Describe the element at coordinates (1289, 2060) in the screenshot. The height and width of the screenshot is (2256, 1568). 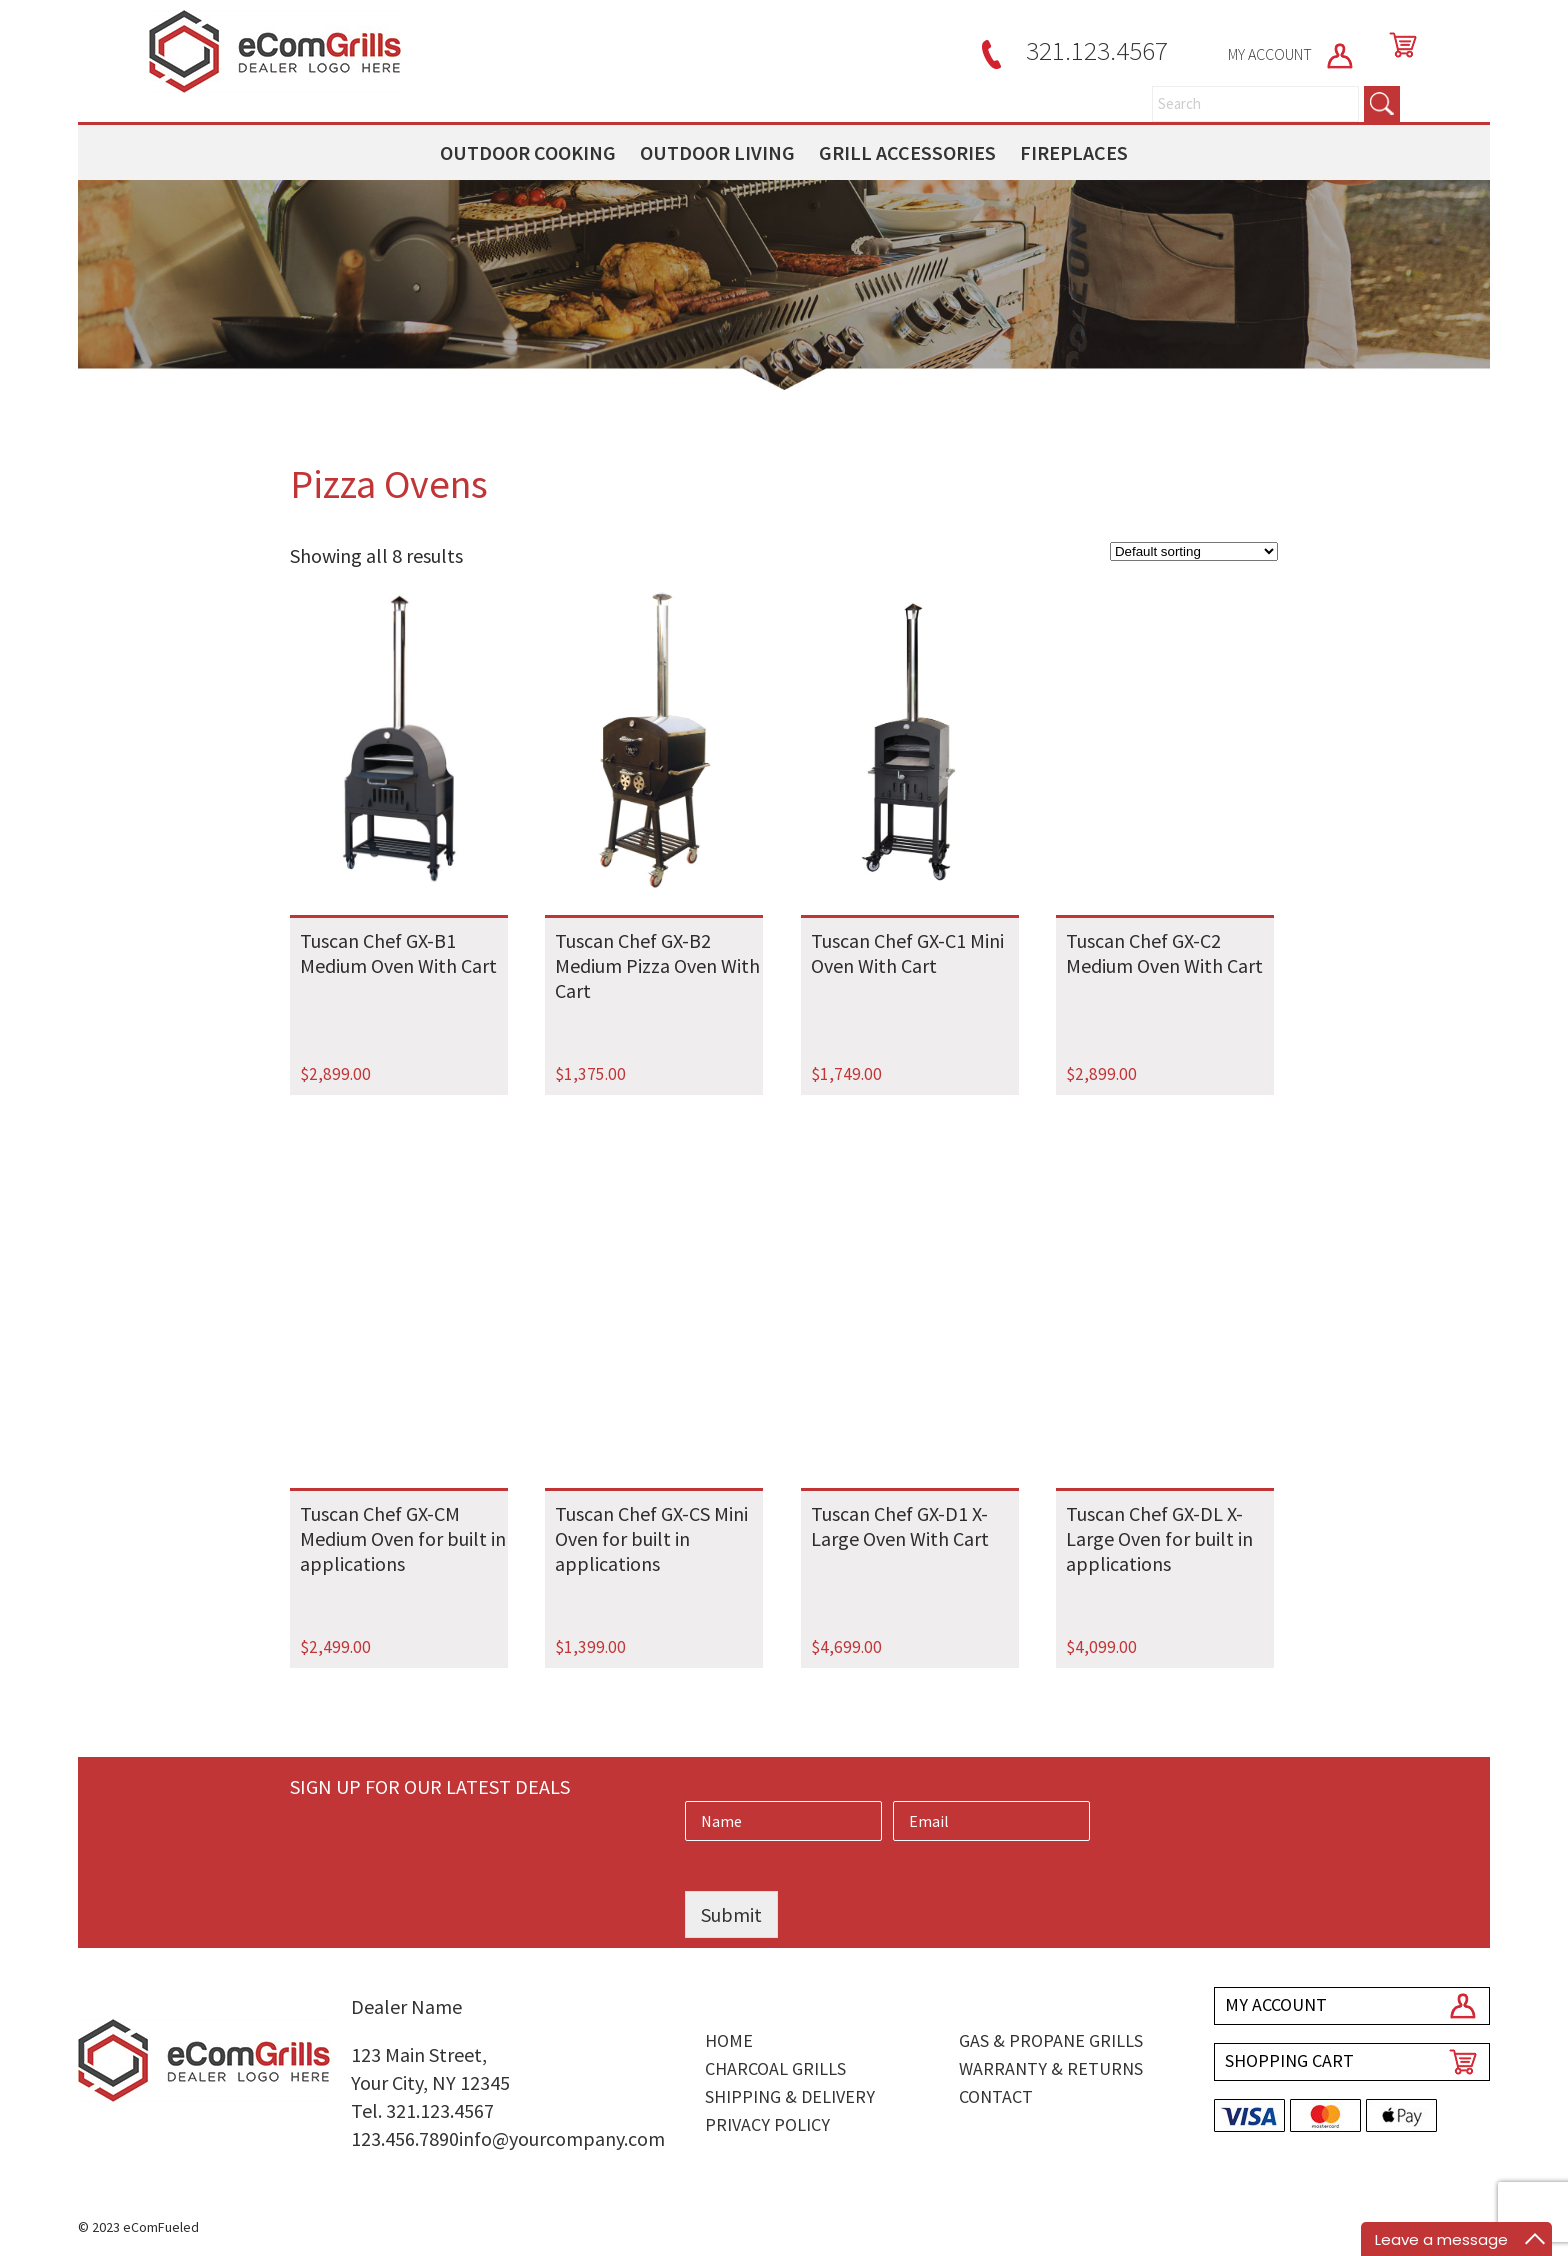
I see `SHOPPING CART` at that location.